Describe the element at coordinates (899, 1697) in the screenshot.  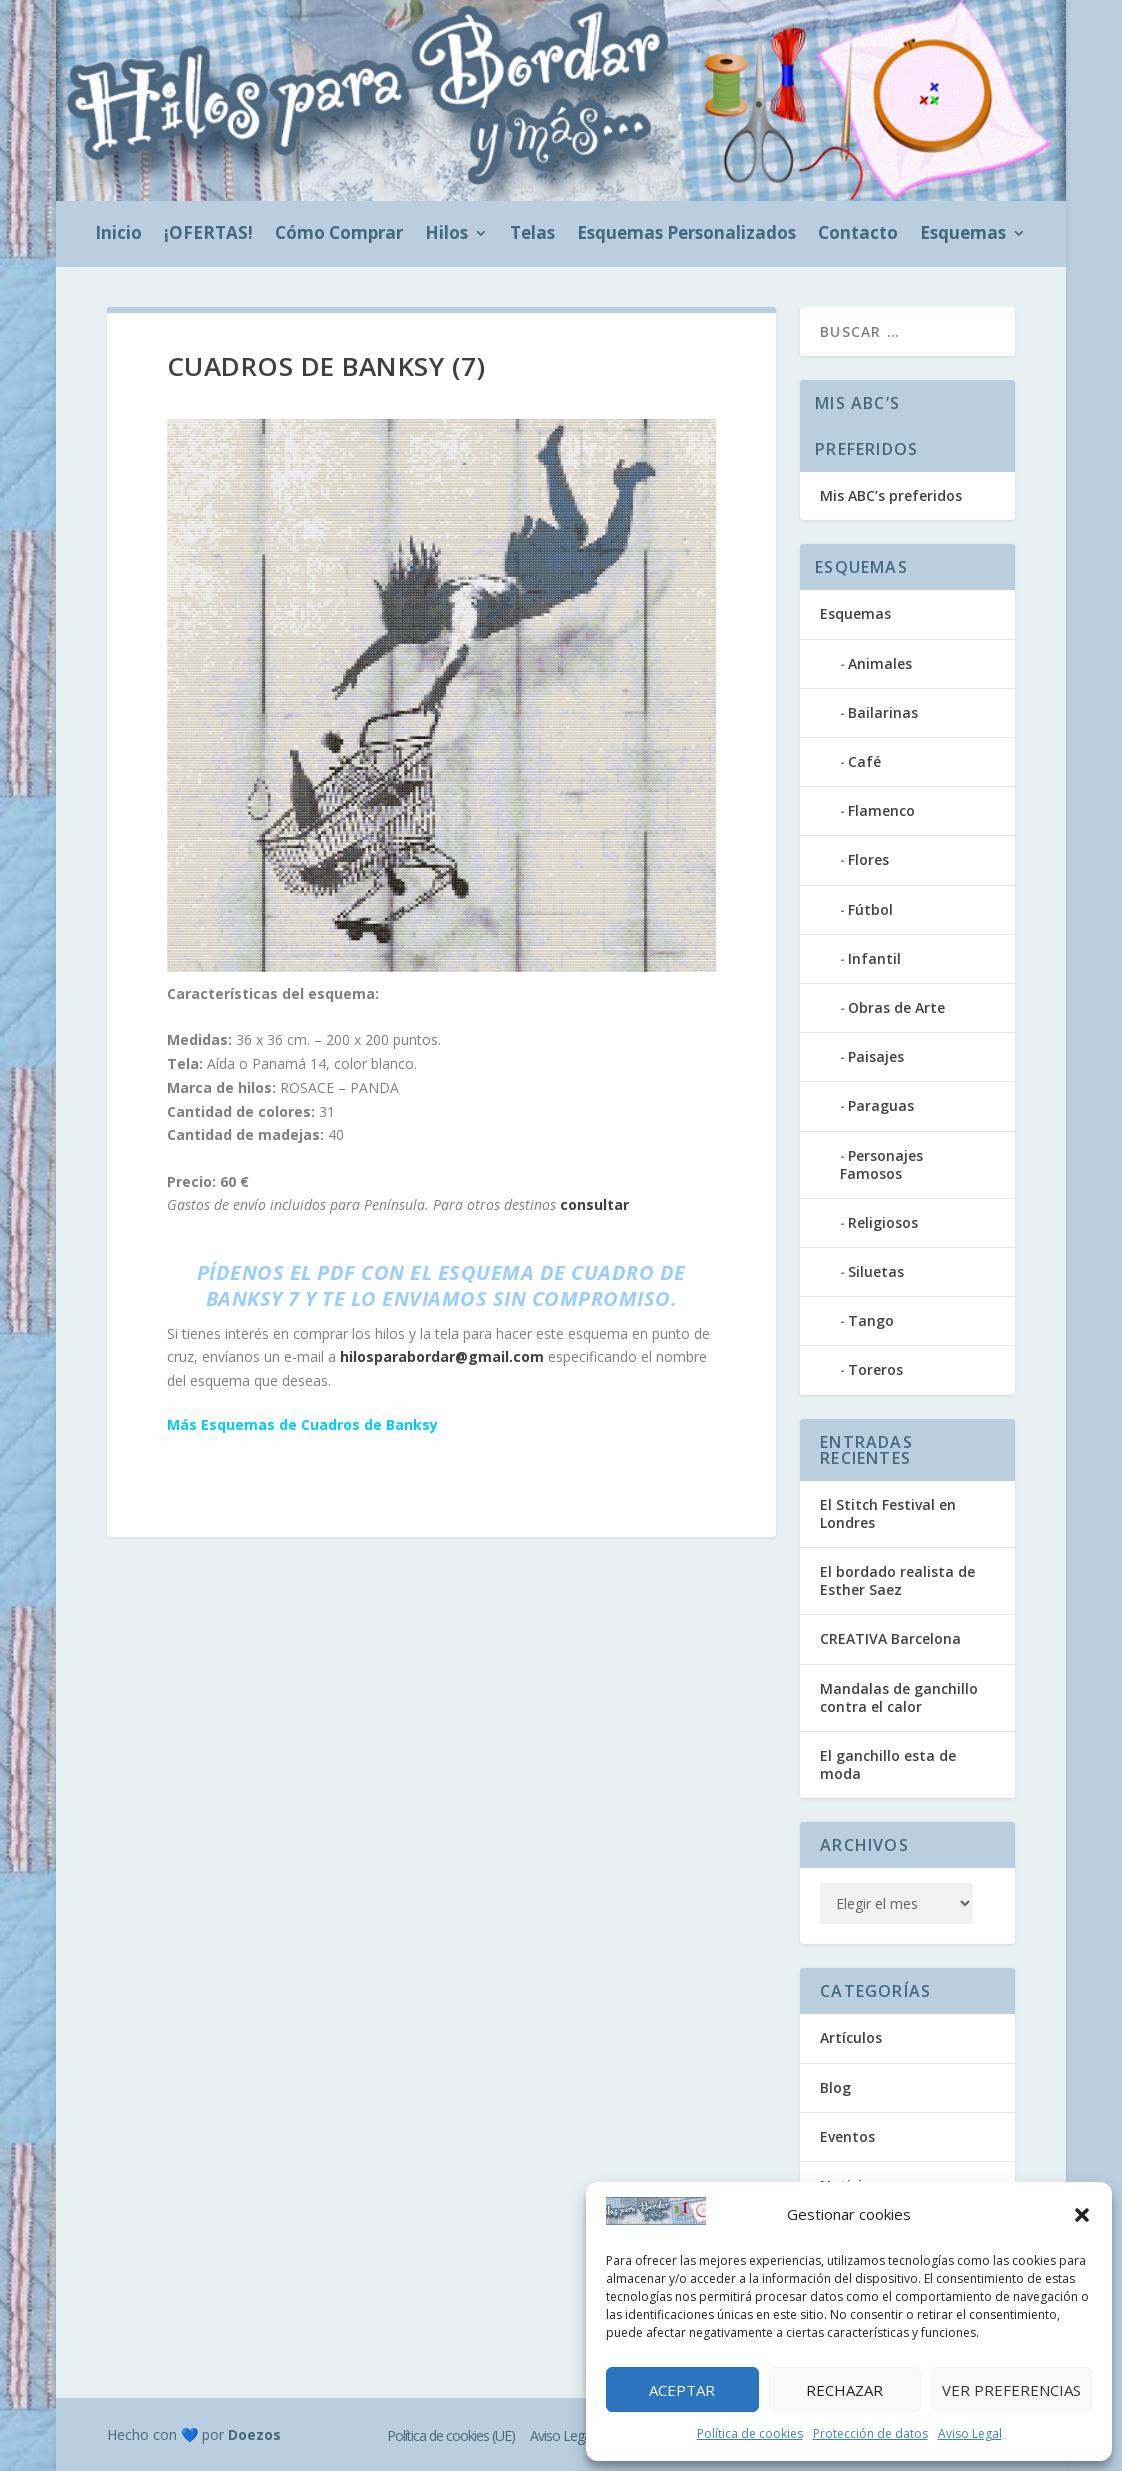
I see `Mandalas de ganchillo contra el calor` at that location.